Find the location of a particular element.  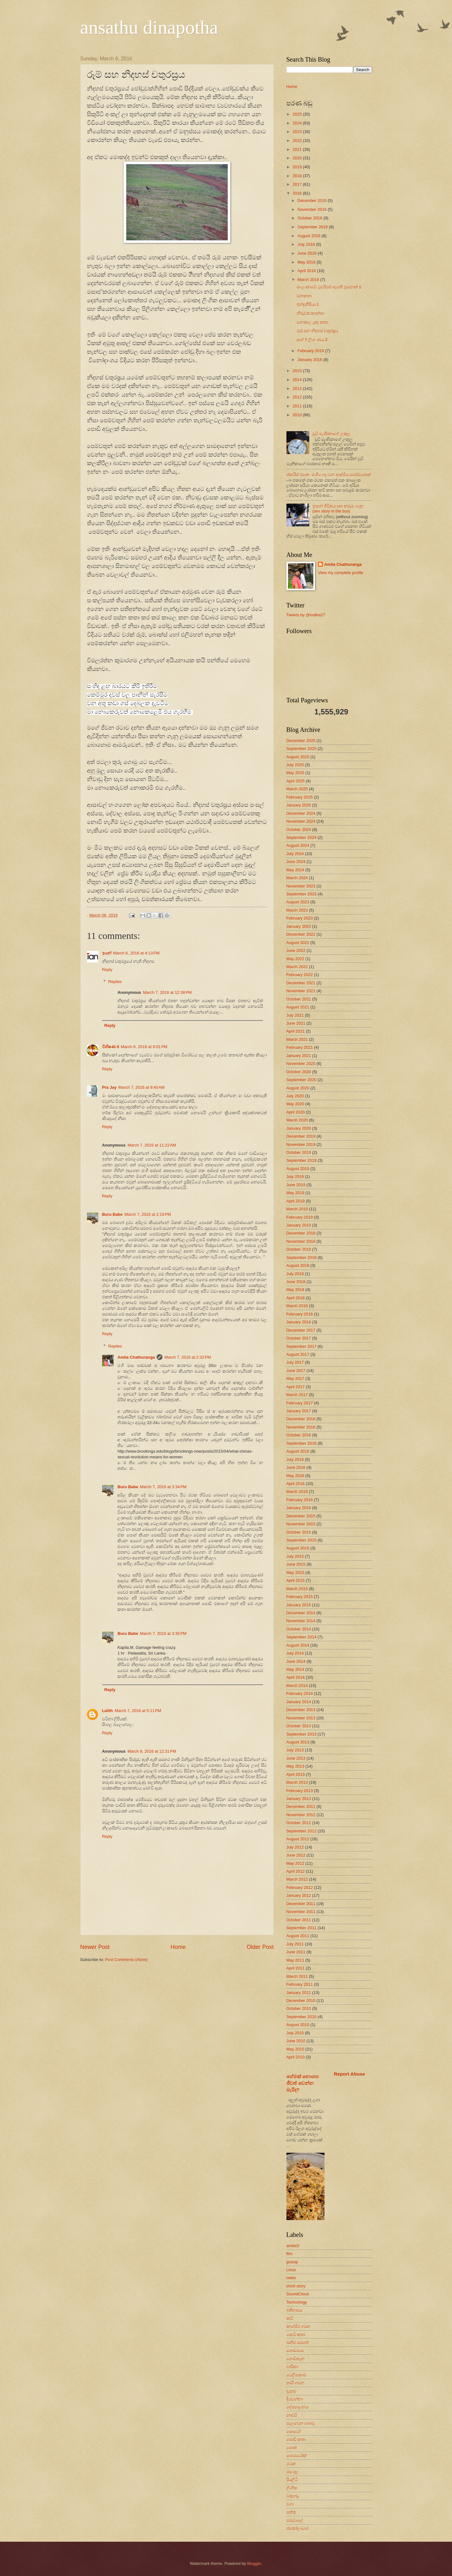

SoundCloud is located at coordinates (297, 2294).